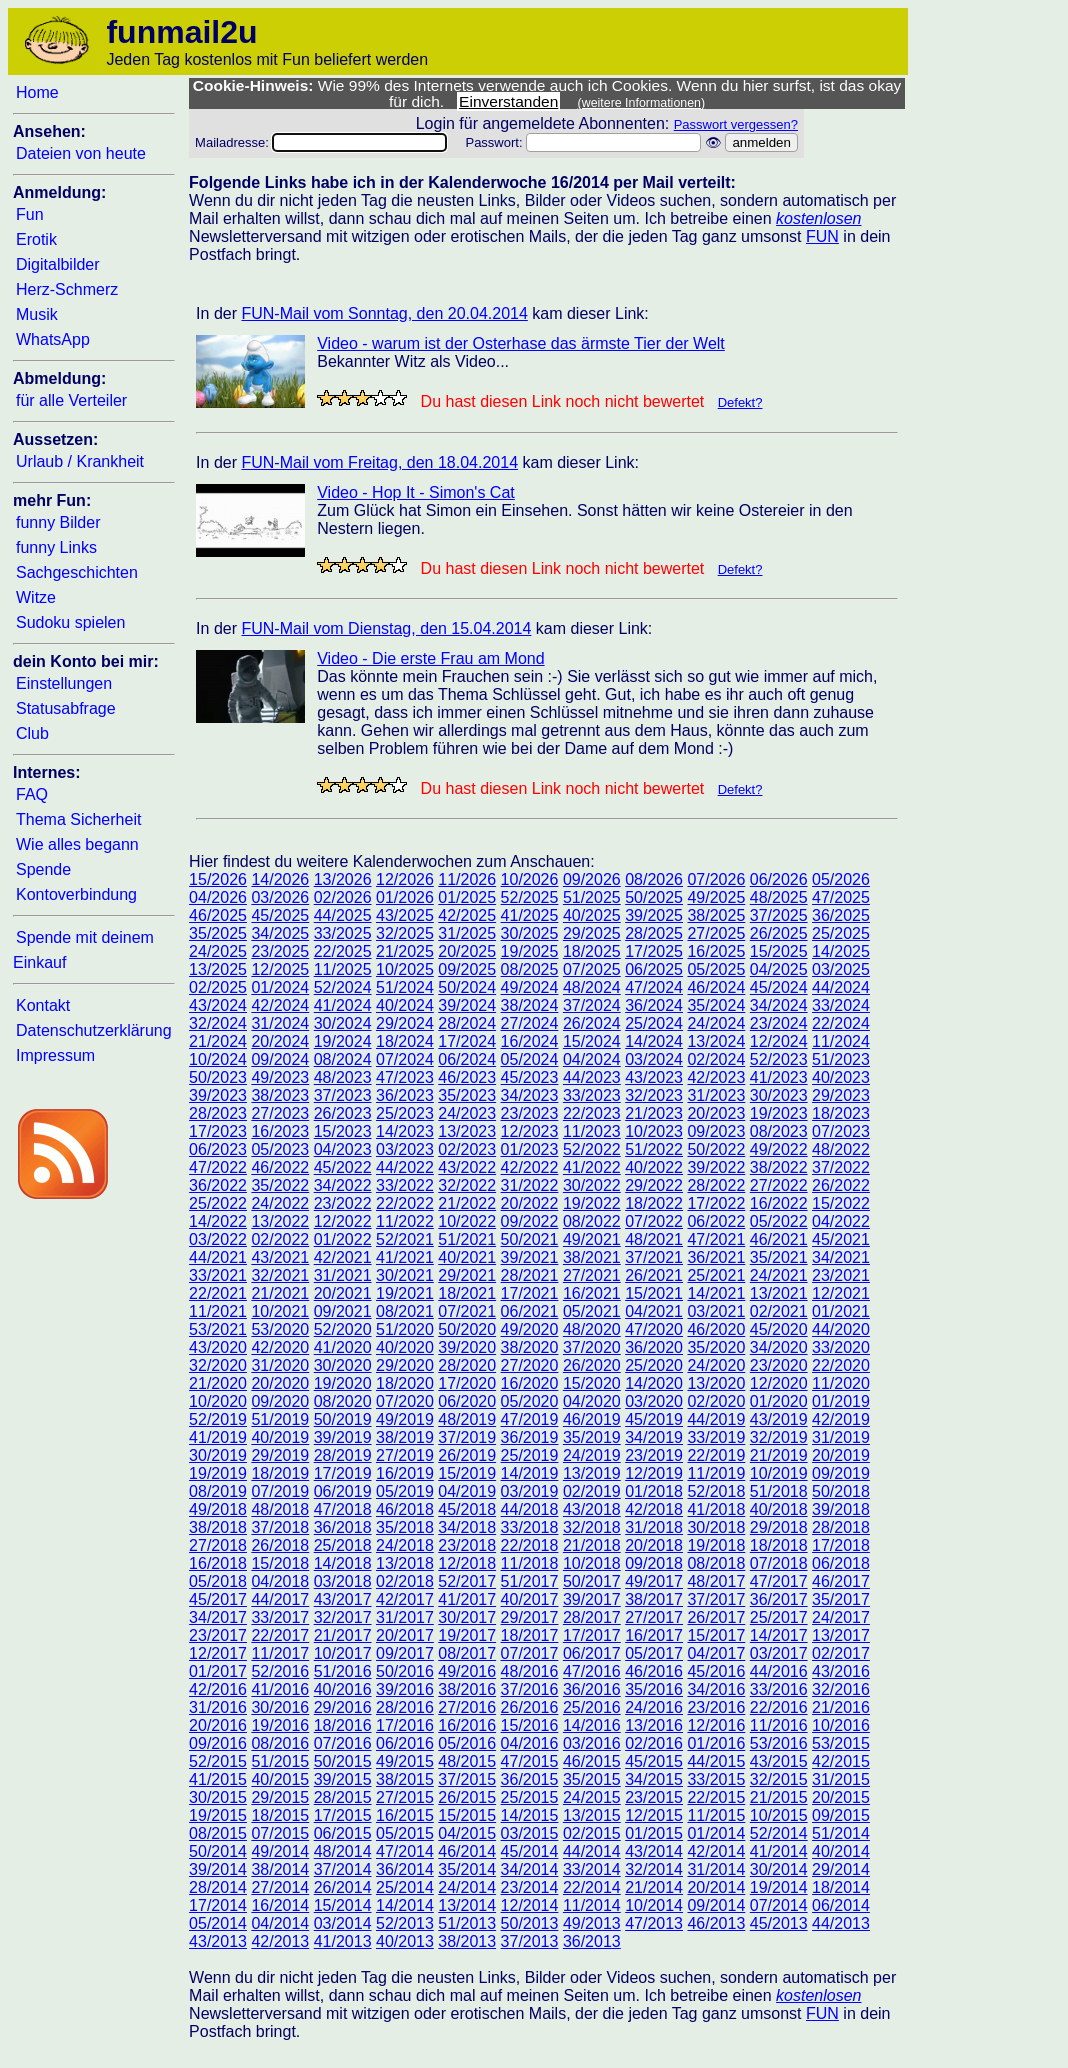 The image size is (1068, 2068). I want to click on 45/2018, so click(467, 1509).